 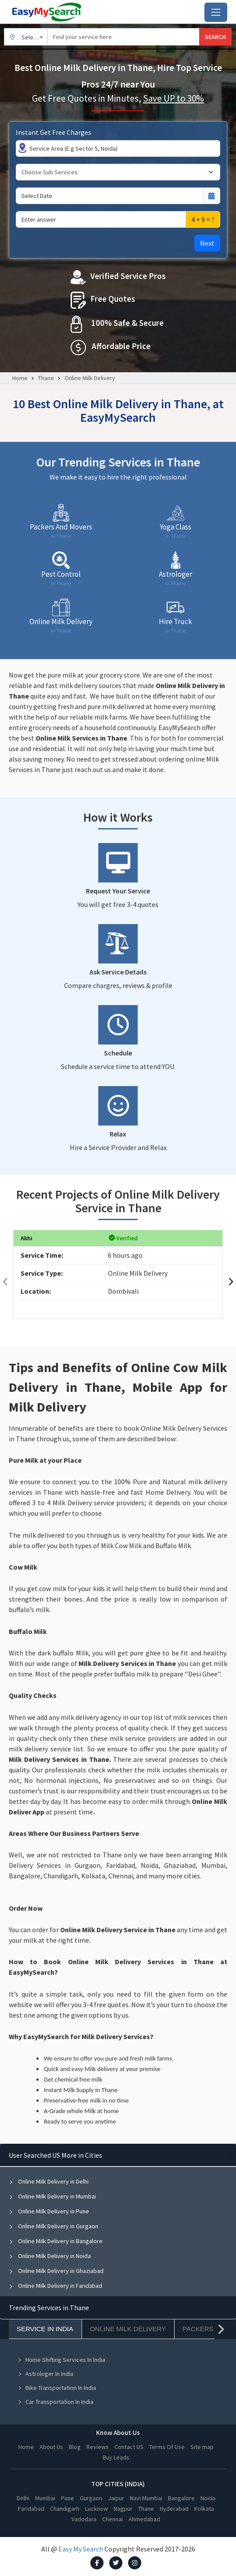 I want to click on Online Milk Delivery in Faridabad, so click(x=55, y=2286).